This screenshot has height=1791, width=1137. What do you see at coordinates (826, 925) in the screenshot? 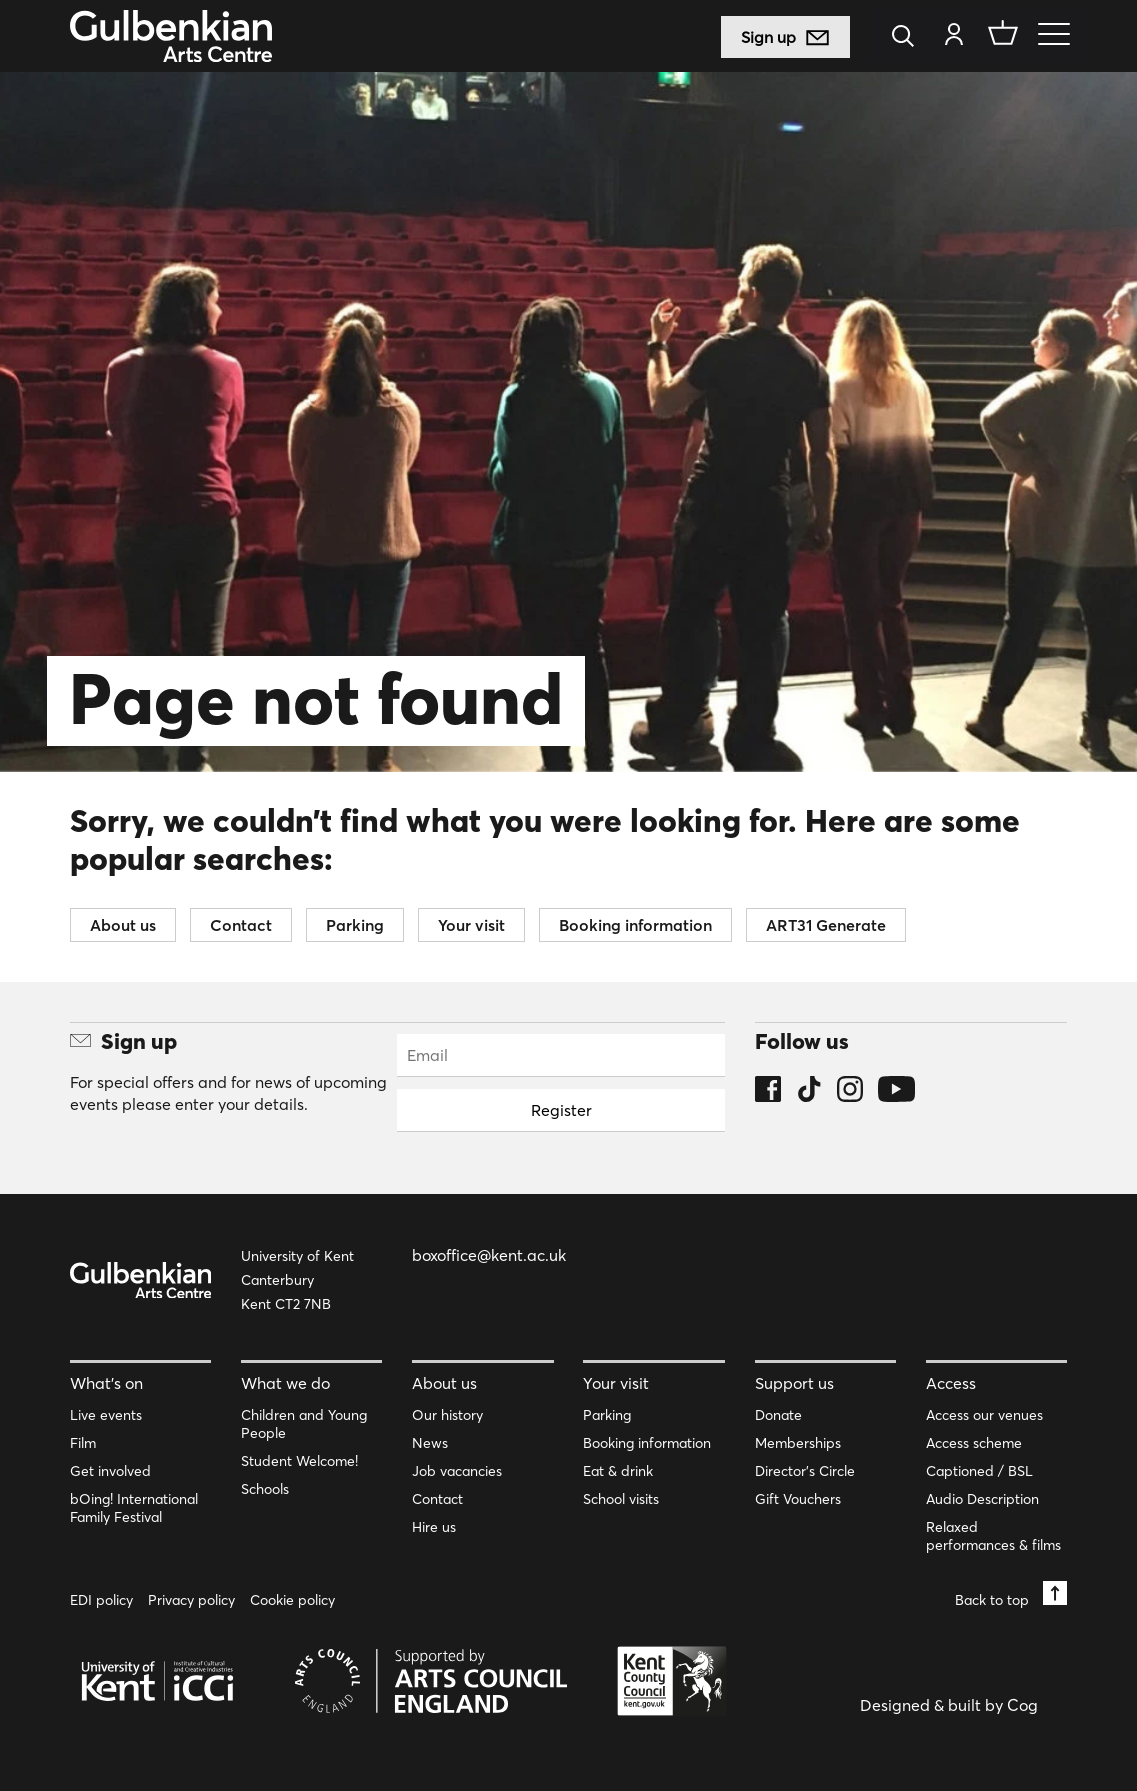
I see `ART31 Generate` at bounding box center [826, 925].